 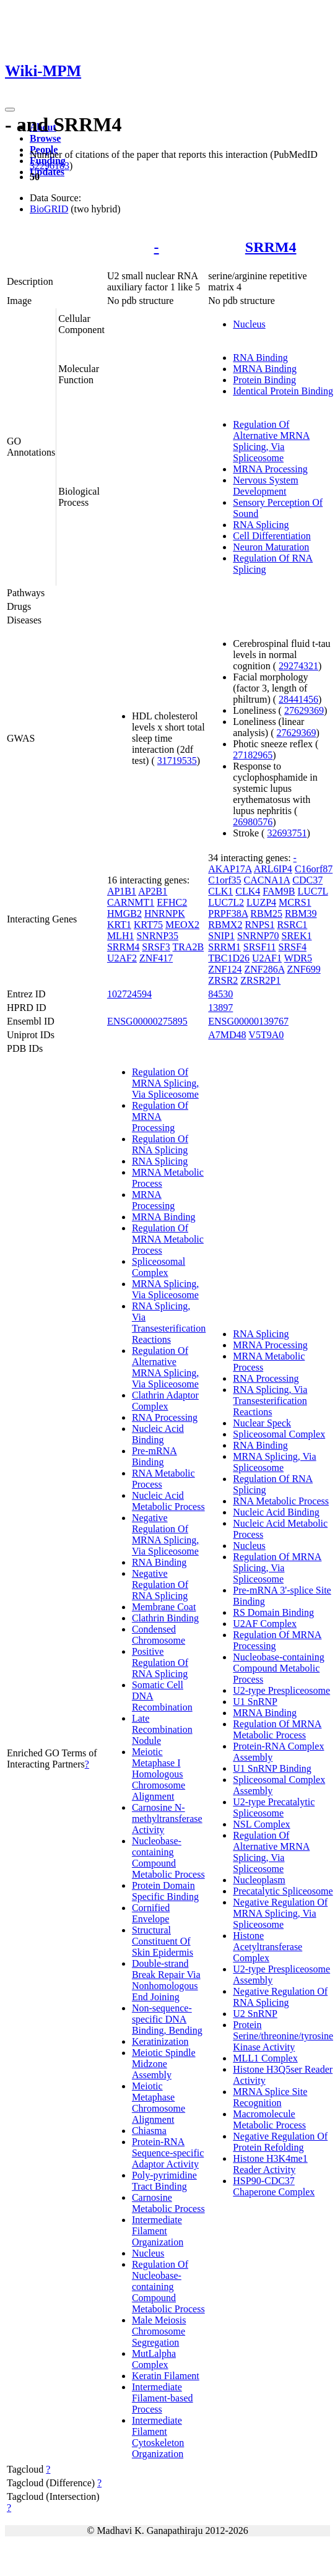 I want to click on KRT75, so click(x=148, y=924).